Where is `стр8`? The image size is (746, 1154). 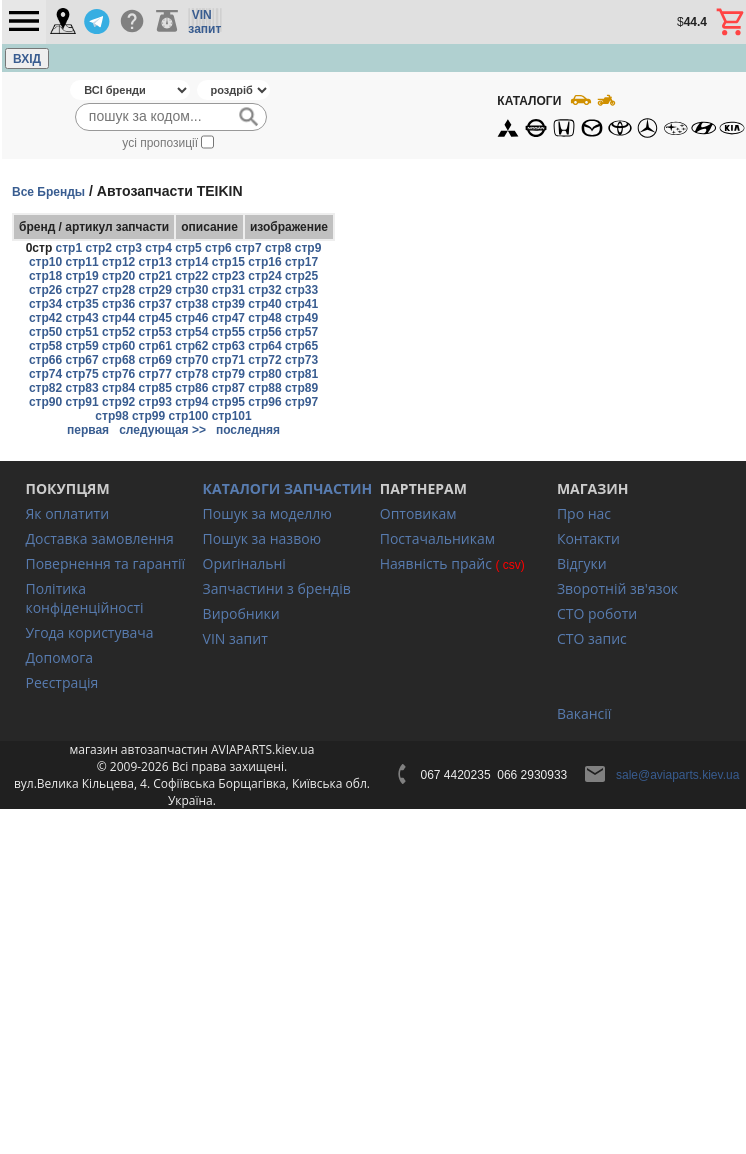 стр8 is located at coordinates (278, 248).